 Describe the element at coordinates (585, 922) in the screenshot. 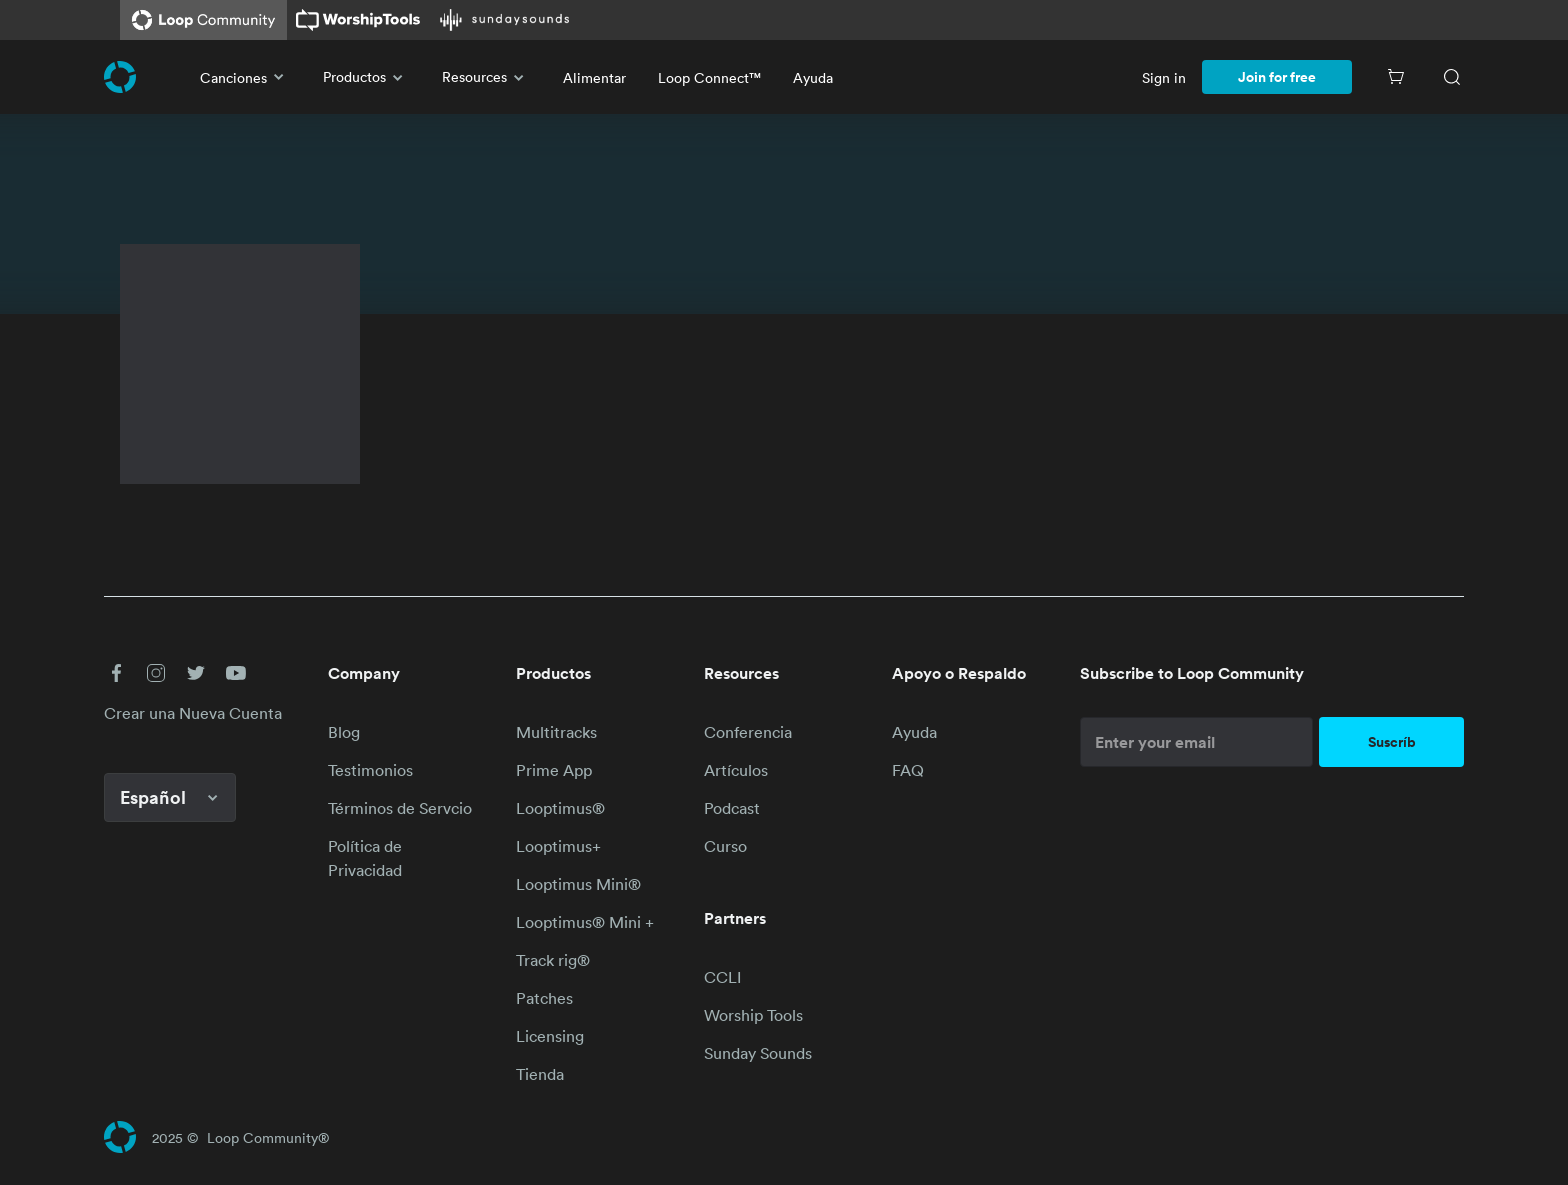

I see `Looptimus® Mini +` at that location.